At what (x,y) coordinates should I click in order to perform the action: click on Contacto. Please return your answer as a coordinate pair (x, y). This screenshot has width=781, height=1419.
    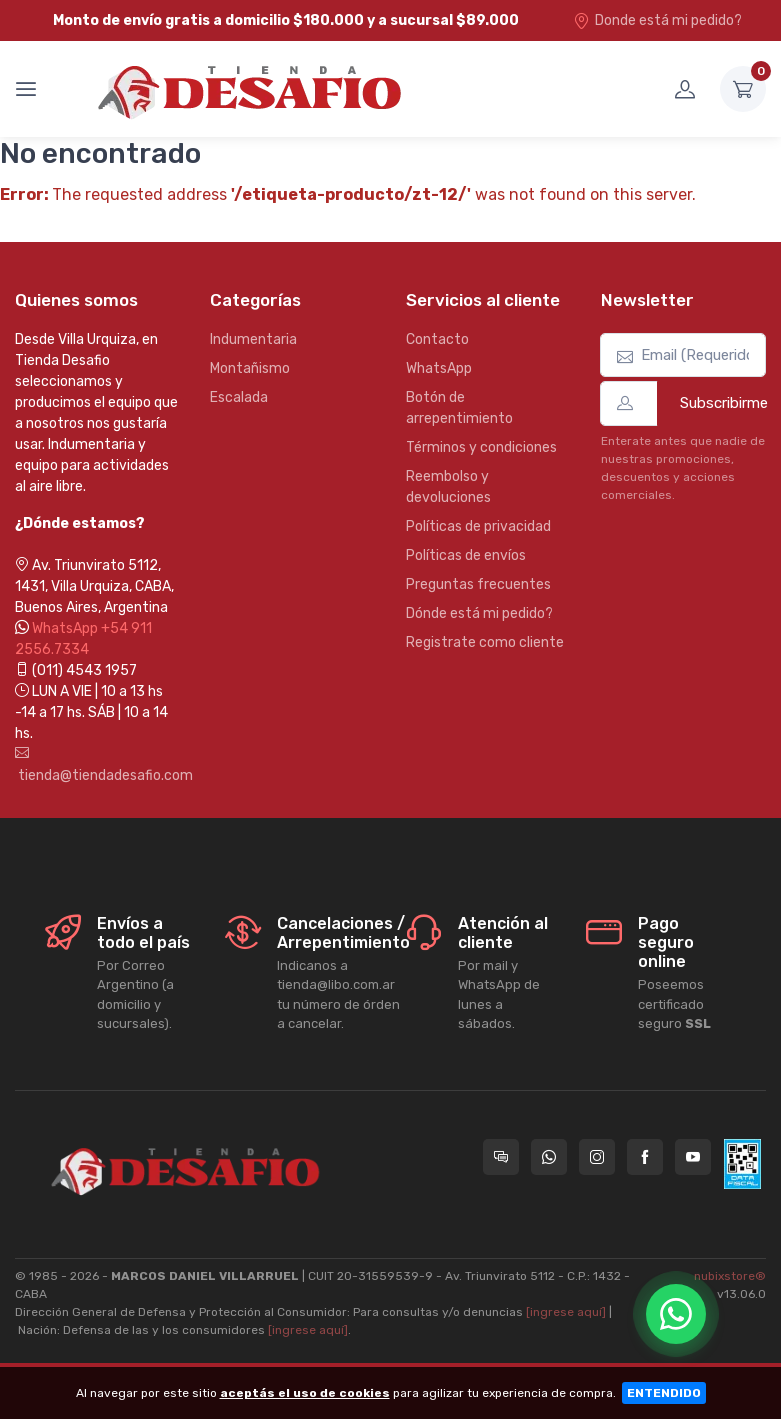
    Looking at the image, I should click on (437, 339).